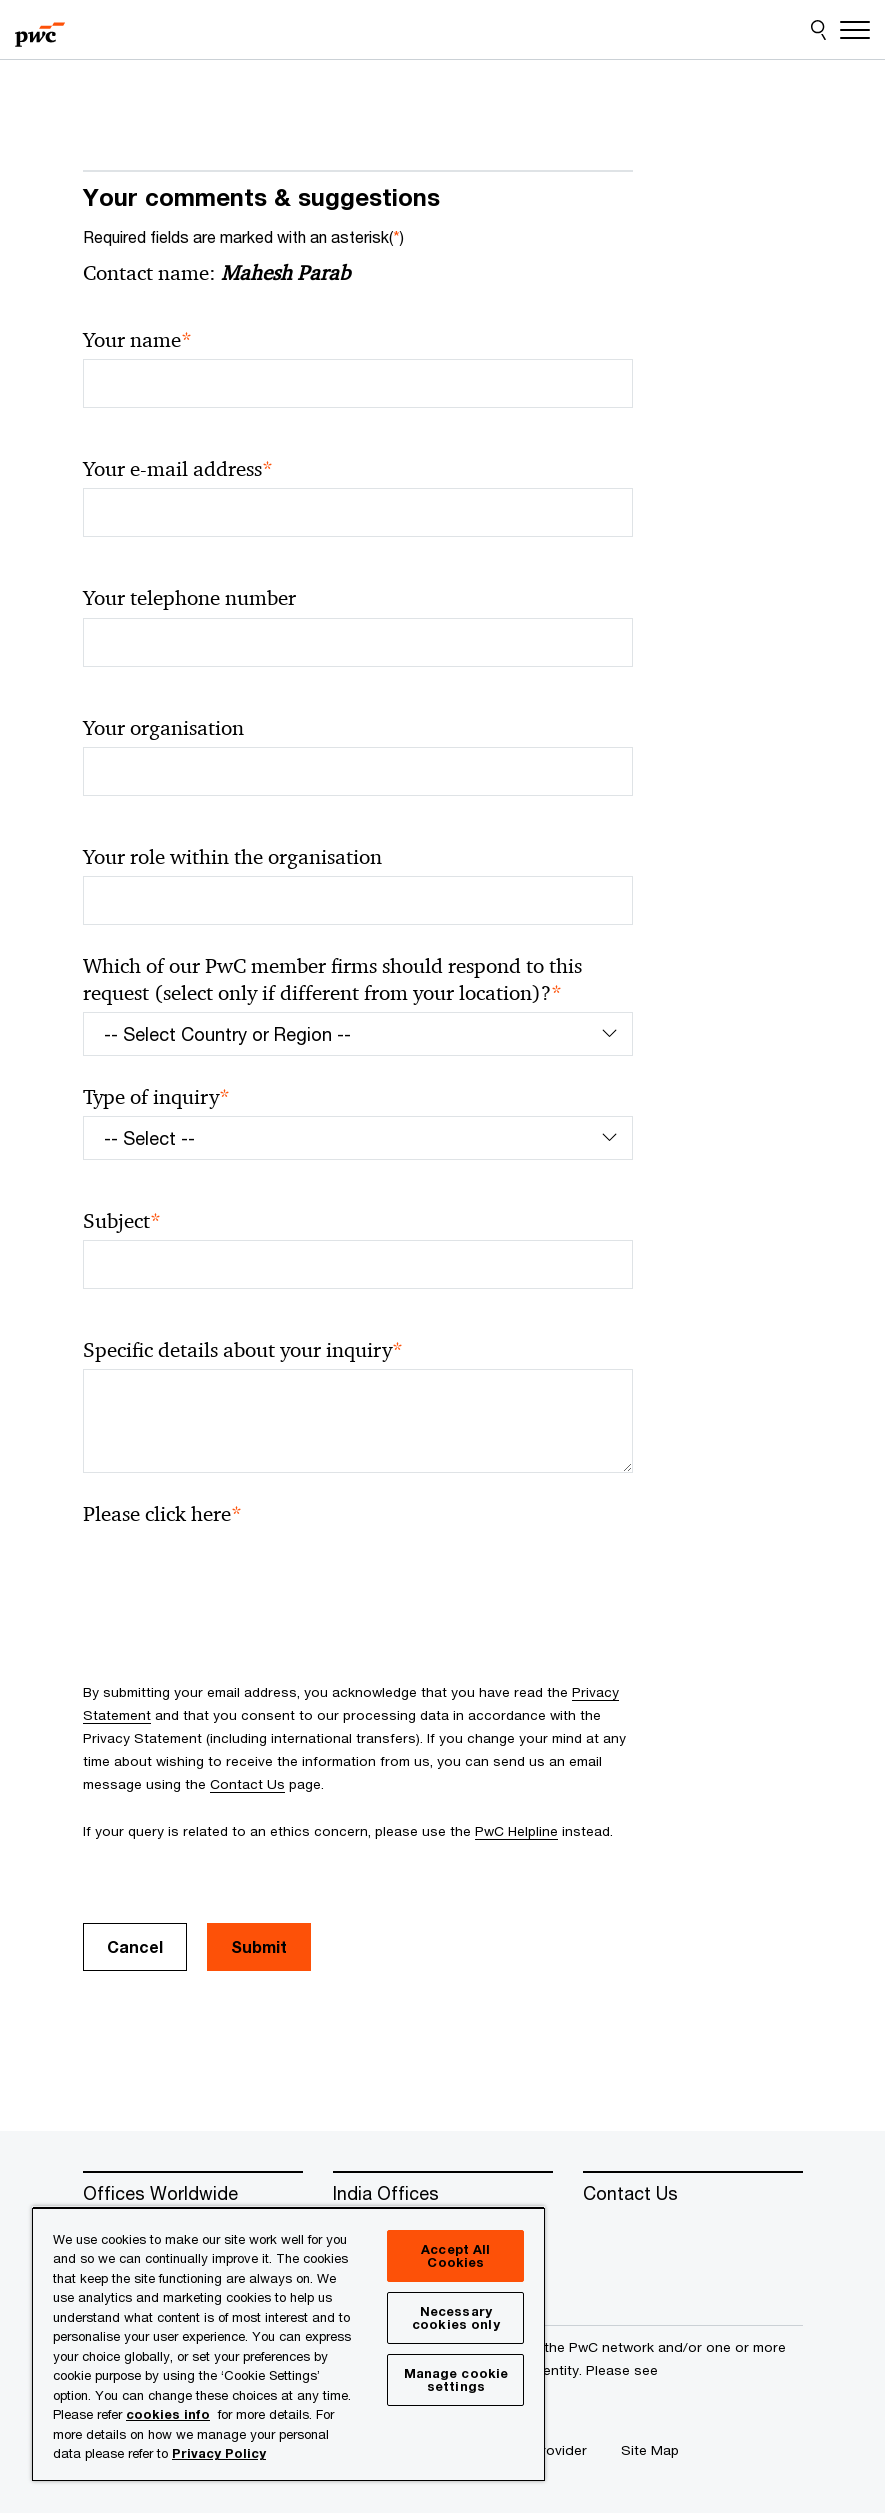 The width and height of the screenshot is (885, 2513). I want to click on Accept All Cookies, so click(455, 2255).